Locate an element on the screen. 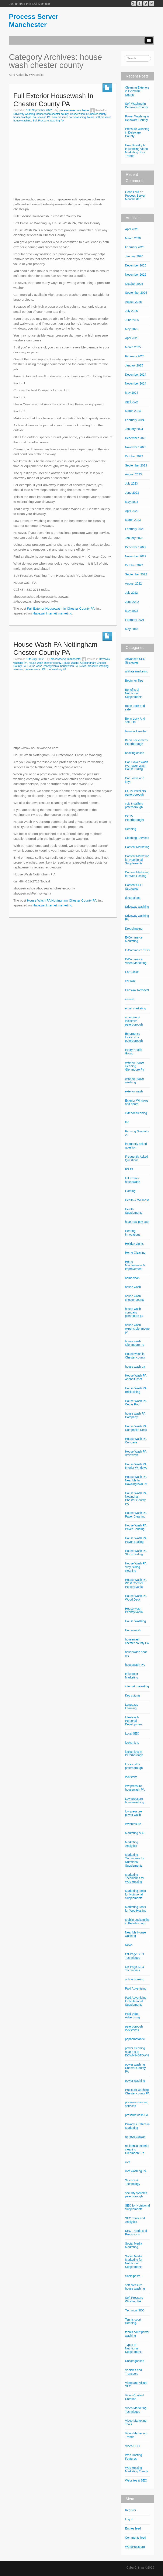 Image resolution: width=163 pixels, height=2576 pixels. pophomefabric is located at coordinates (135, 2039).